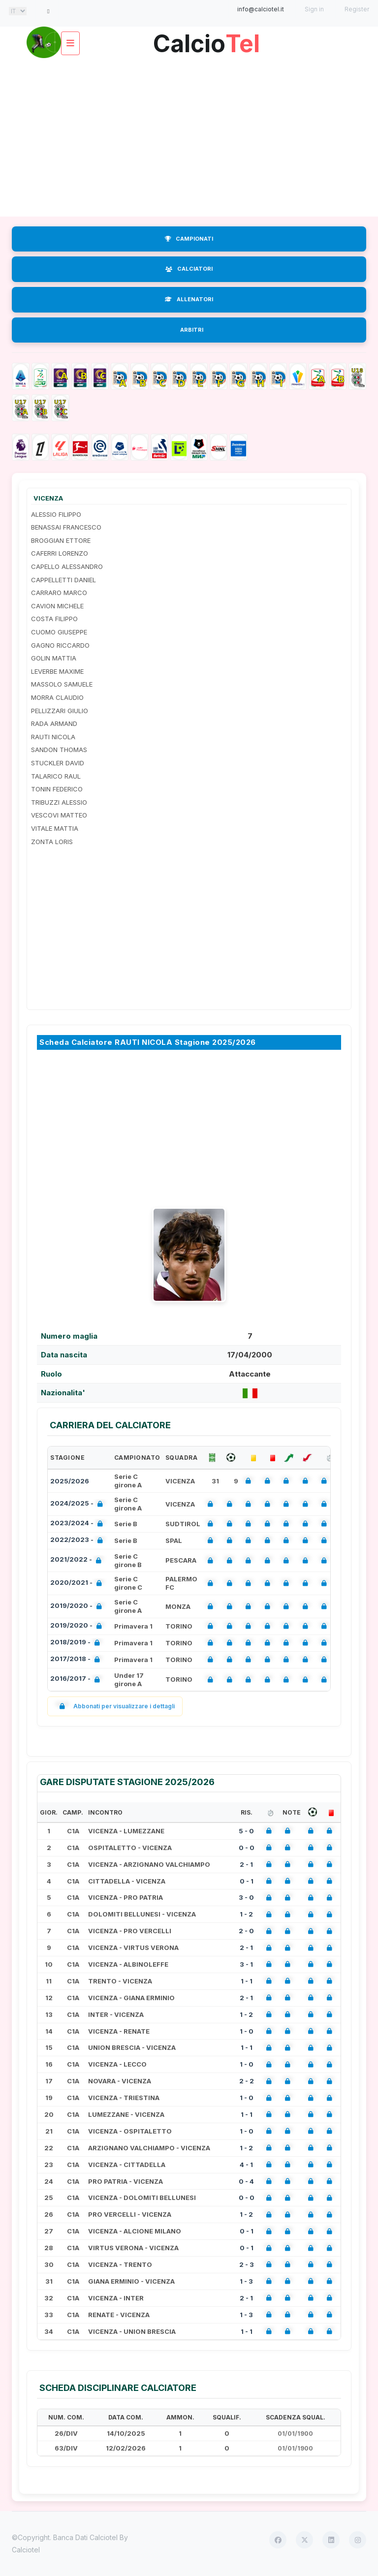  What do you see at coordinates (246, 2281) in the screenshot?
I see `1 - 3` at bounding box center [246, 2281].